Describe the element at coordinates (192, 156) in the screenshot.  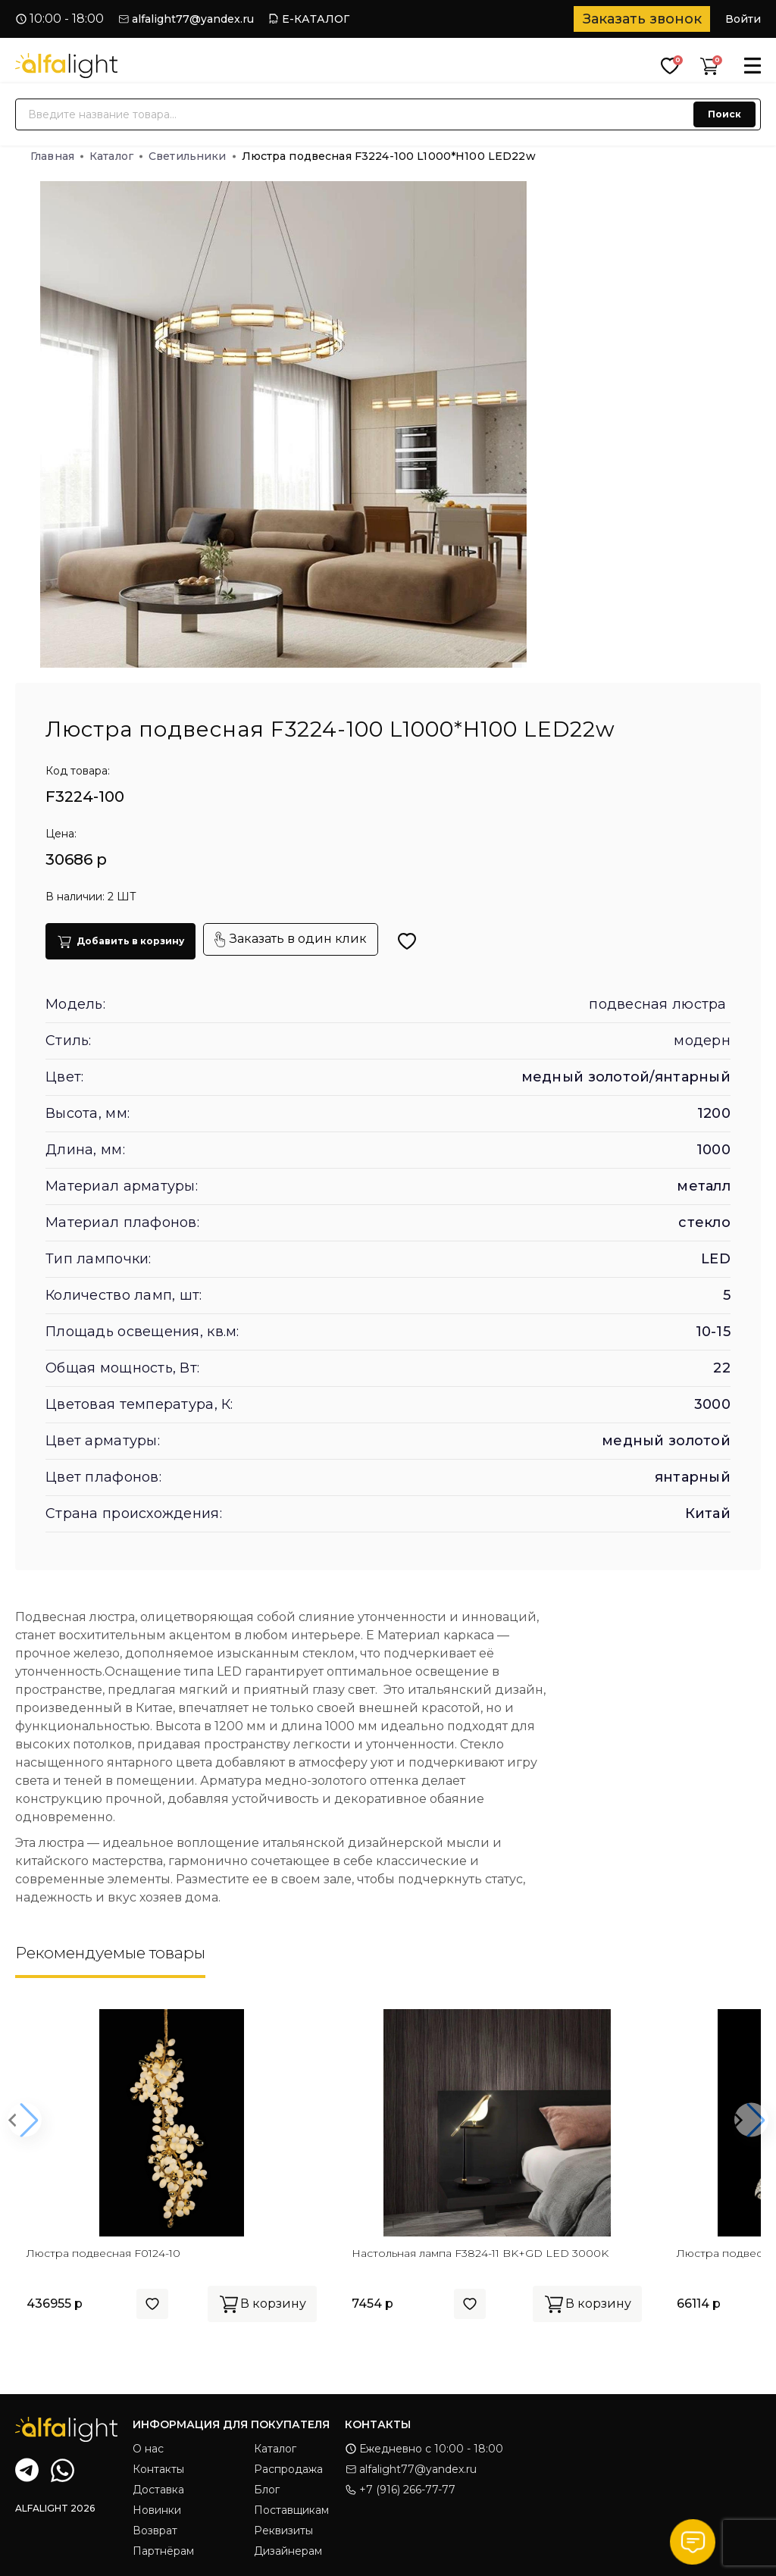
I see `Светильники` at that location.